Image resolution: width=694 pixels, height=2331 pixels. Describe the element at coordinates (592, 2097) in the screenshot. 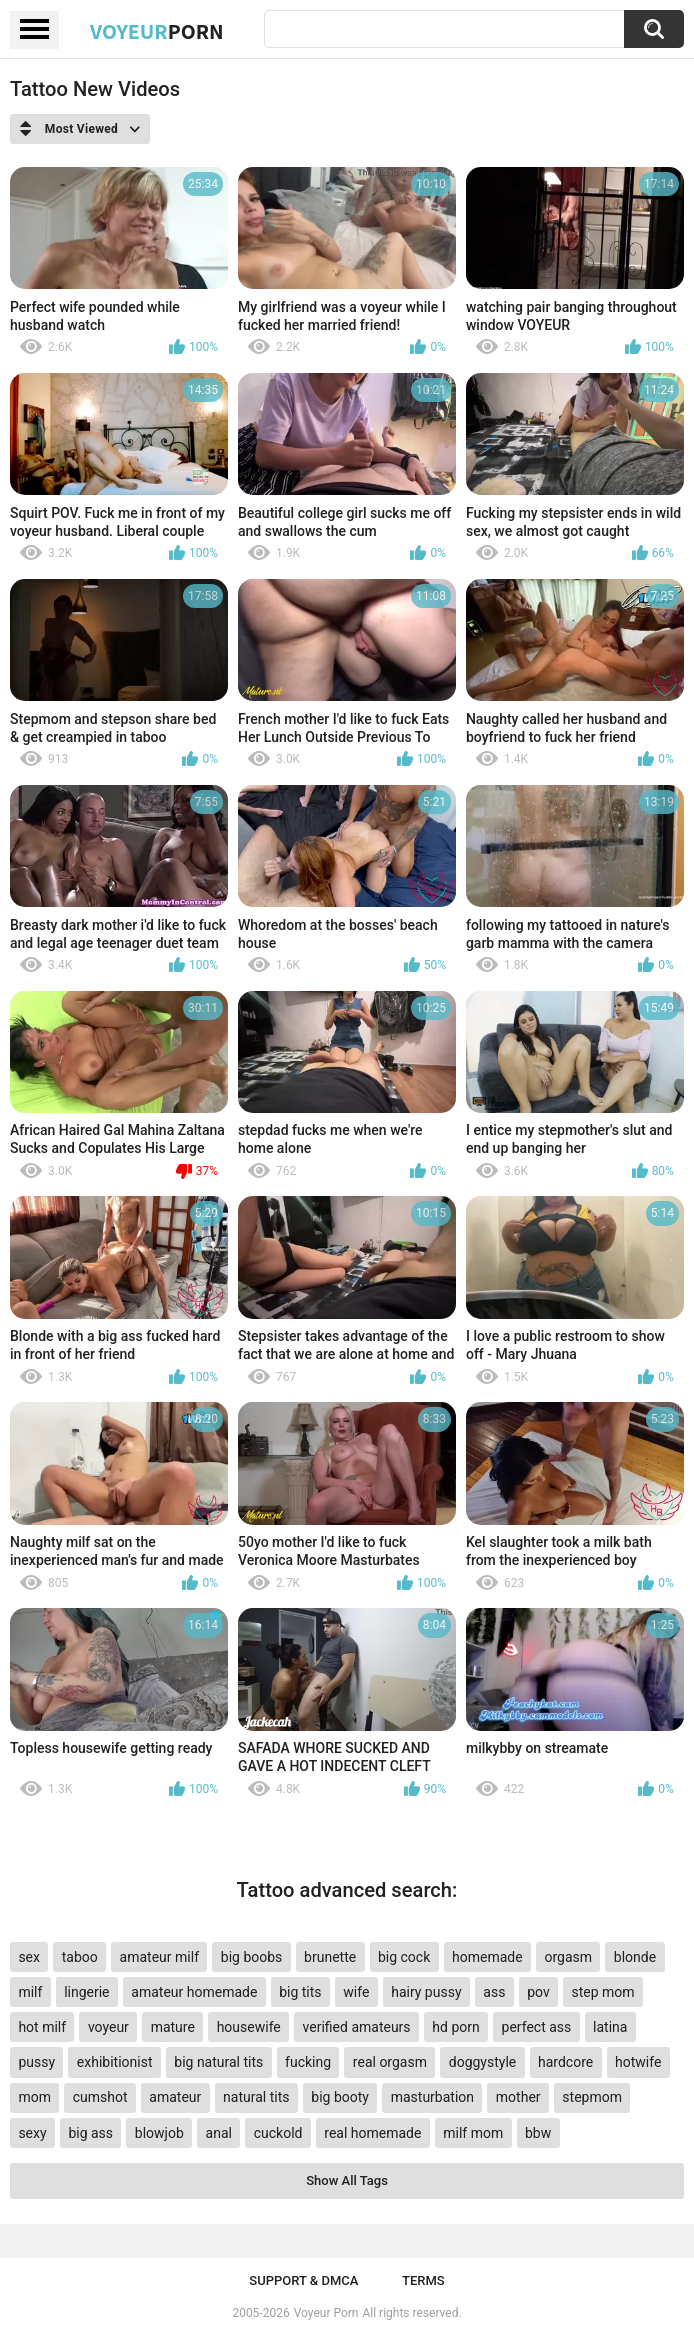

I see `stepmom` at that location.